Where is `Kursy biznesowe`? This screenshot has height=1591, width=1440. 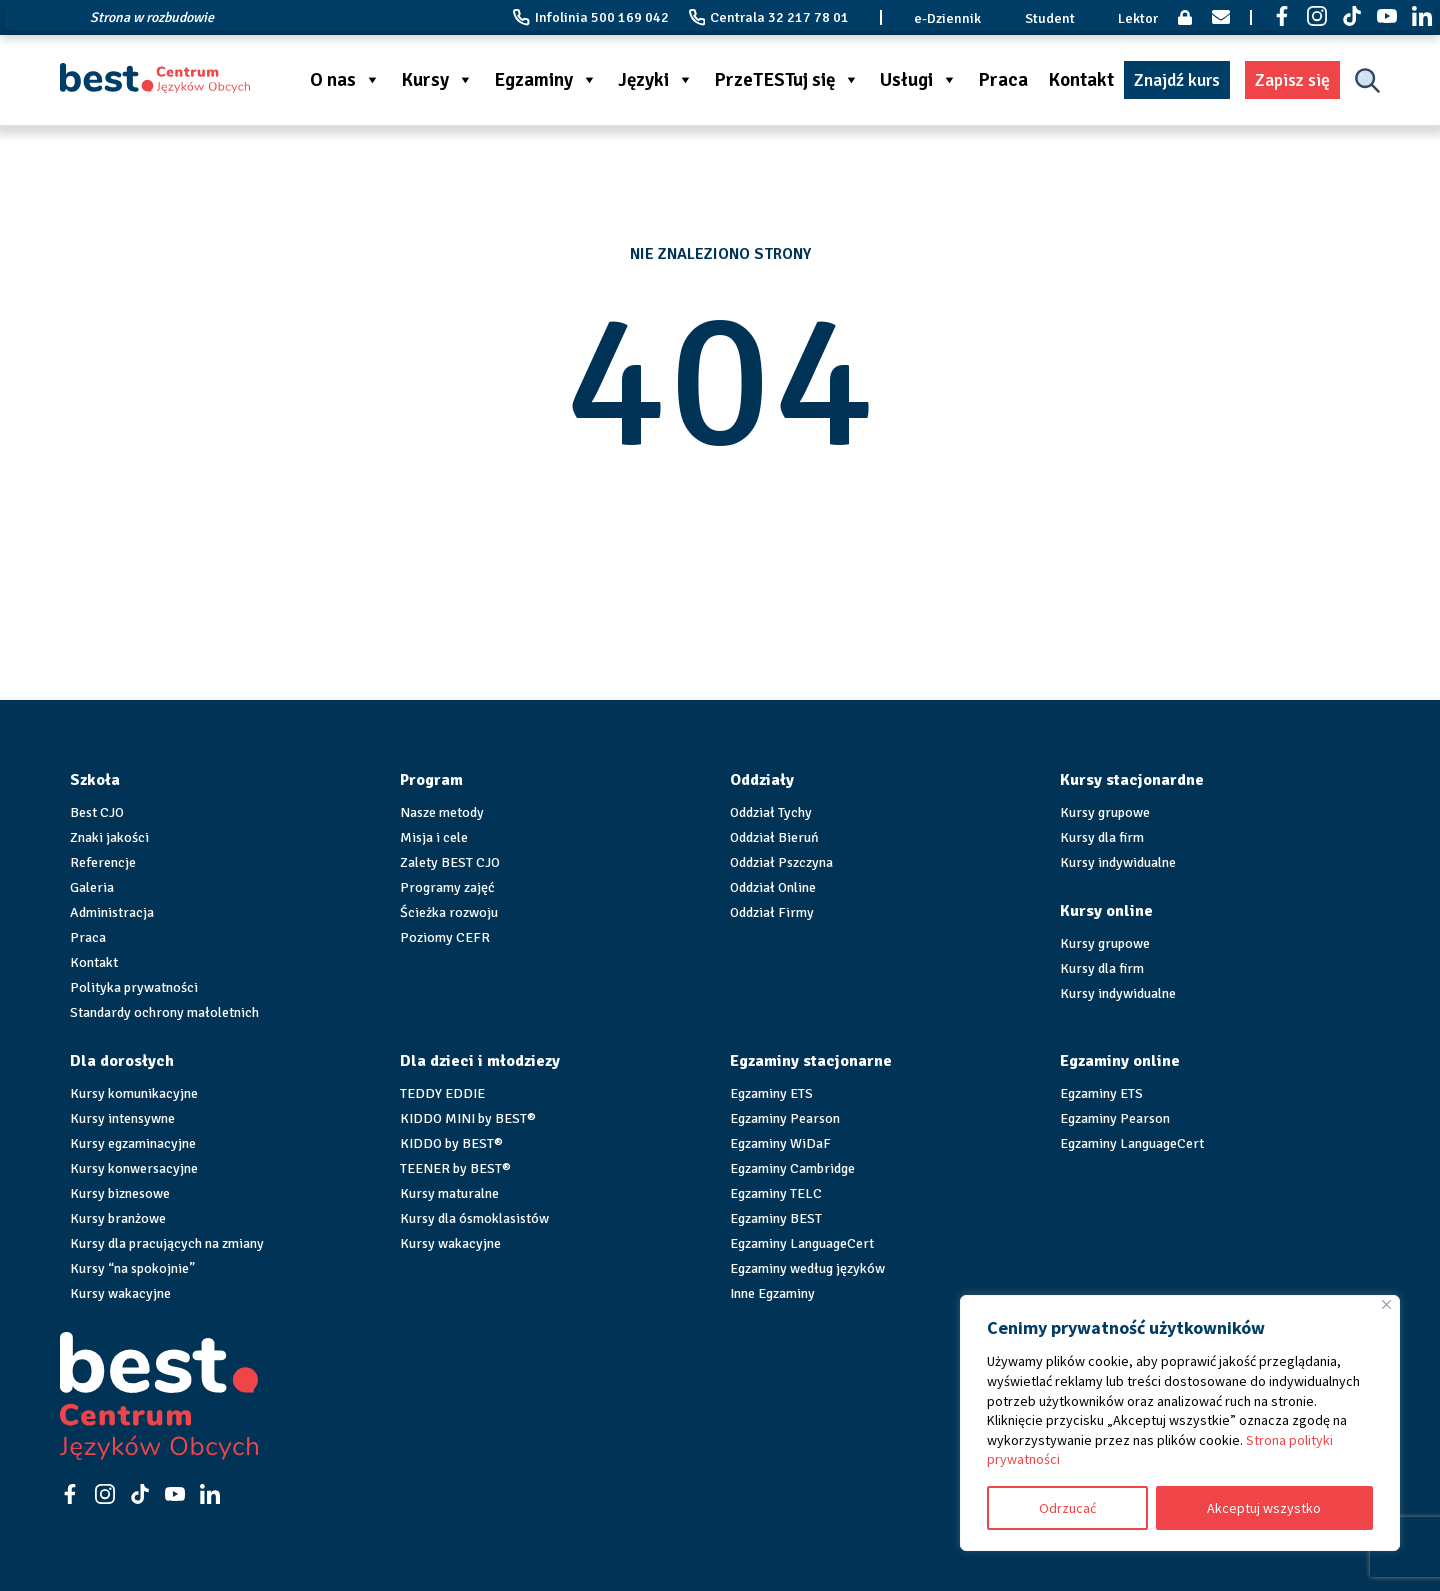
Kursy biznesowe is located at coordinates (120, 1193).